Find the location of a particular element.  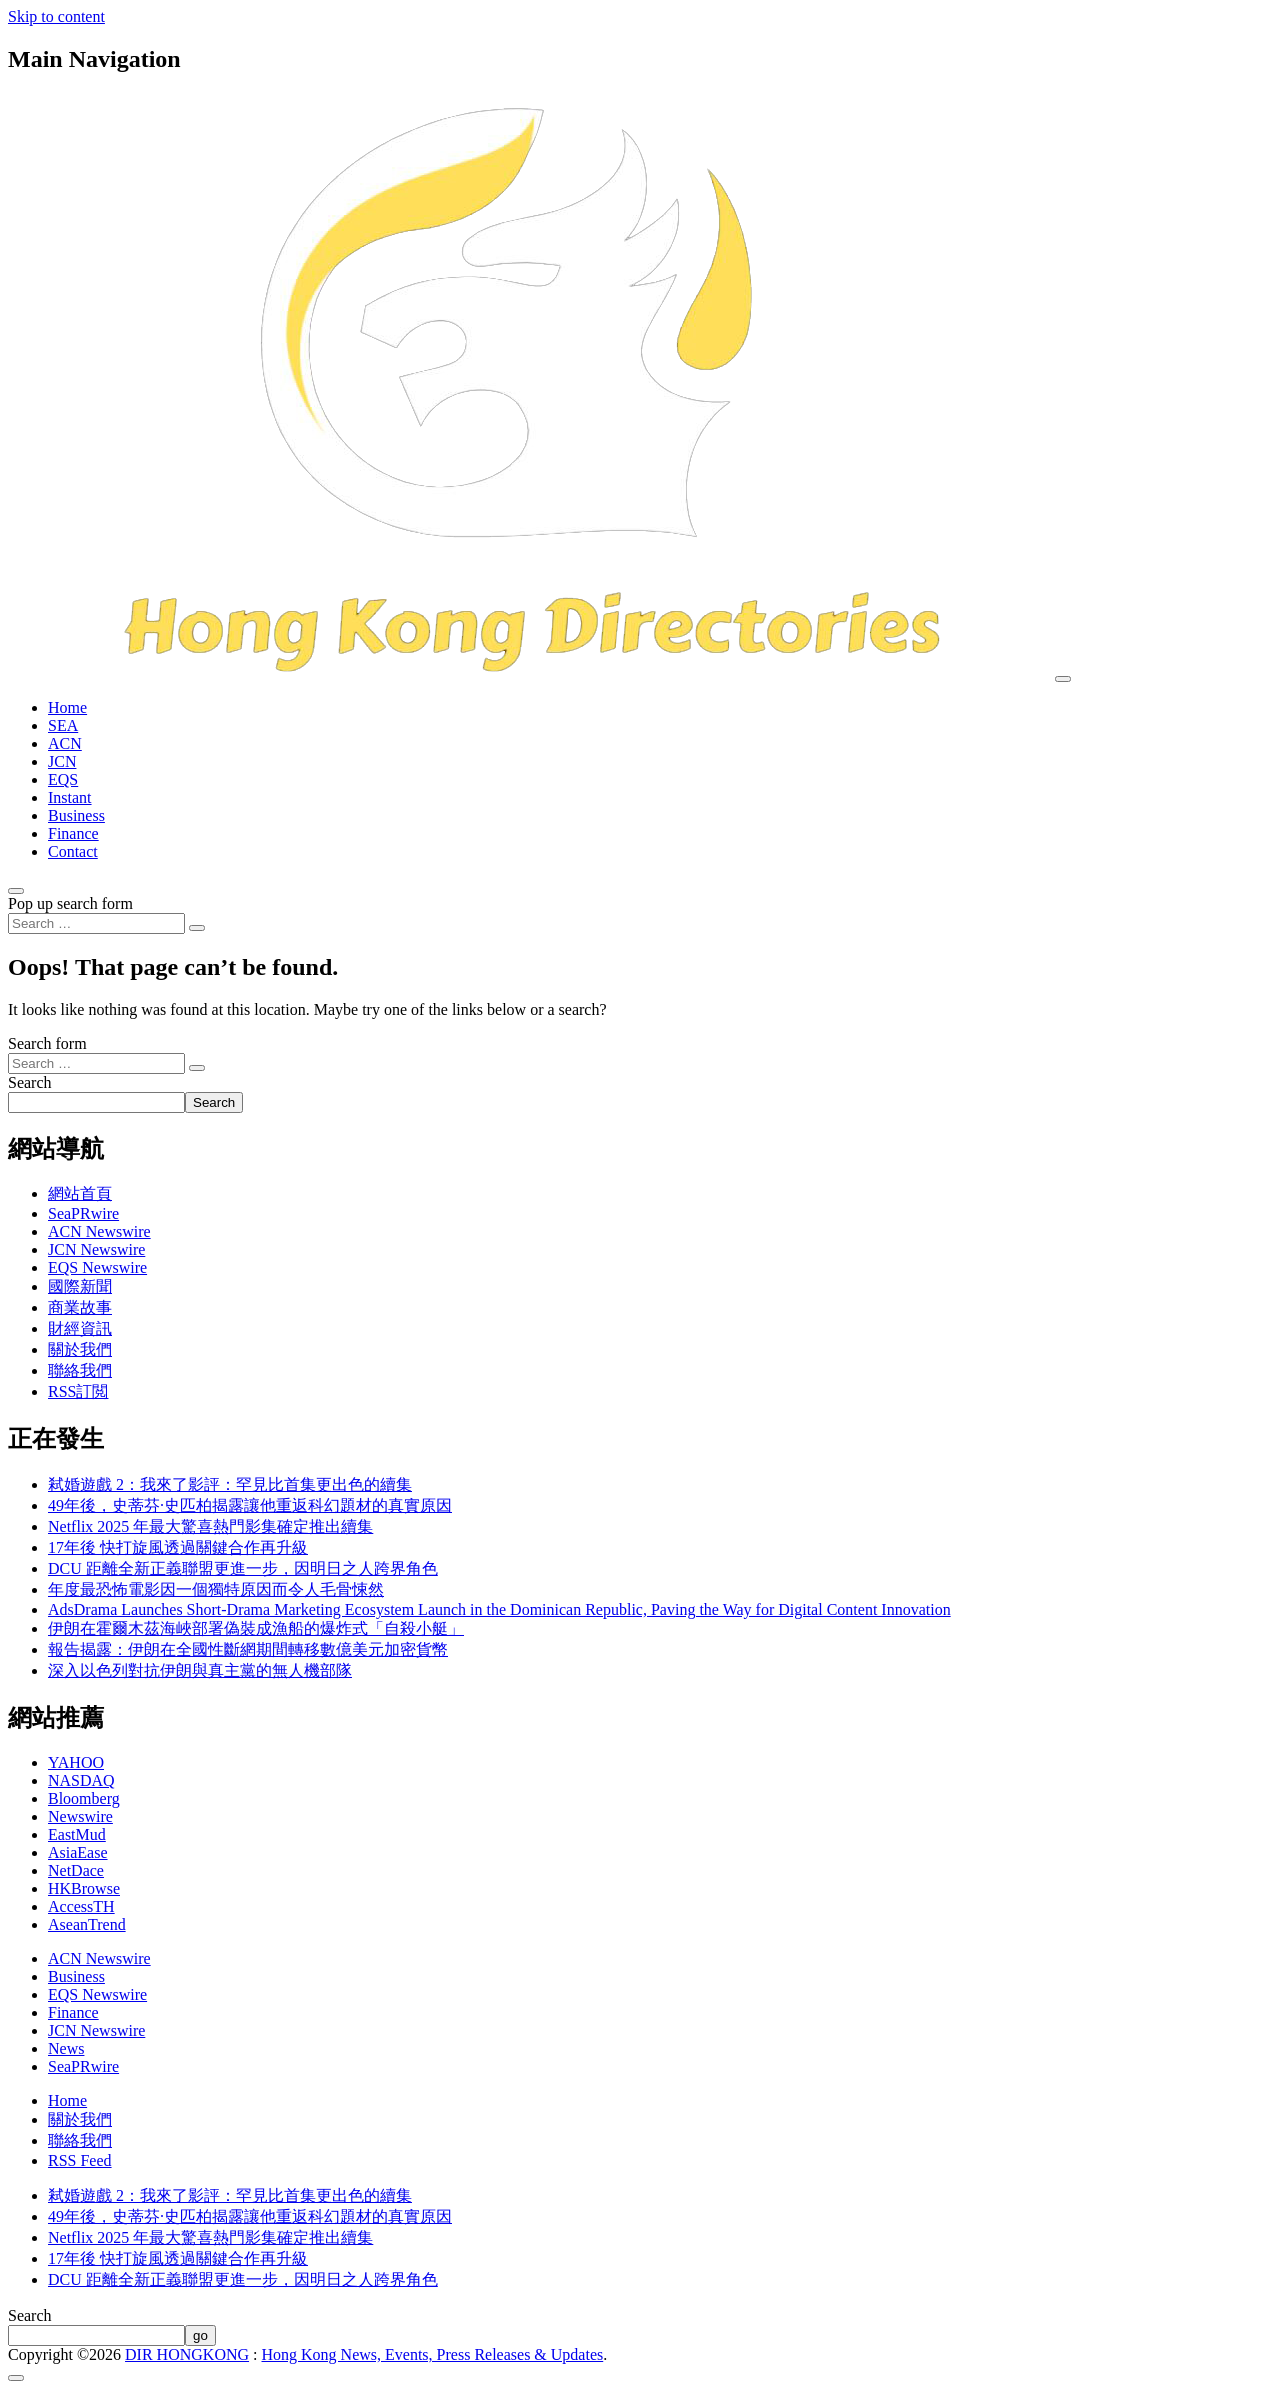

RSS Feed is located at coordinates (80, 2160).